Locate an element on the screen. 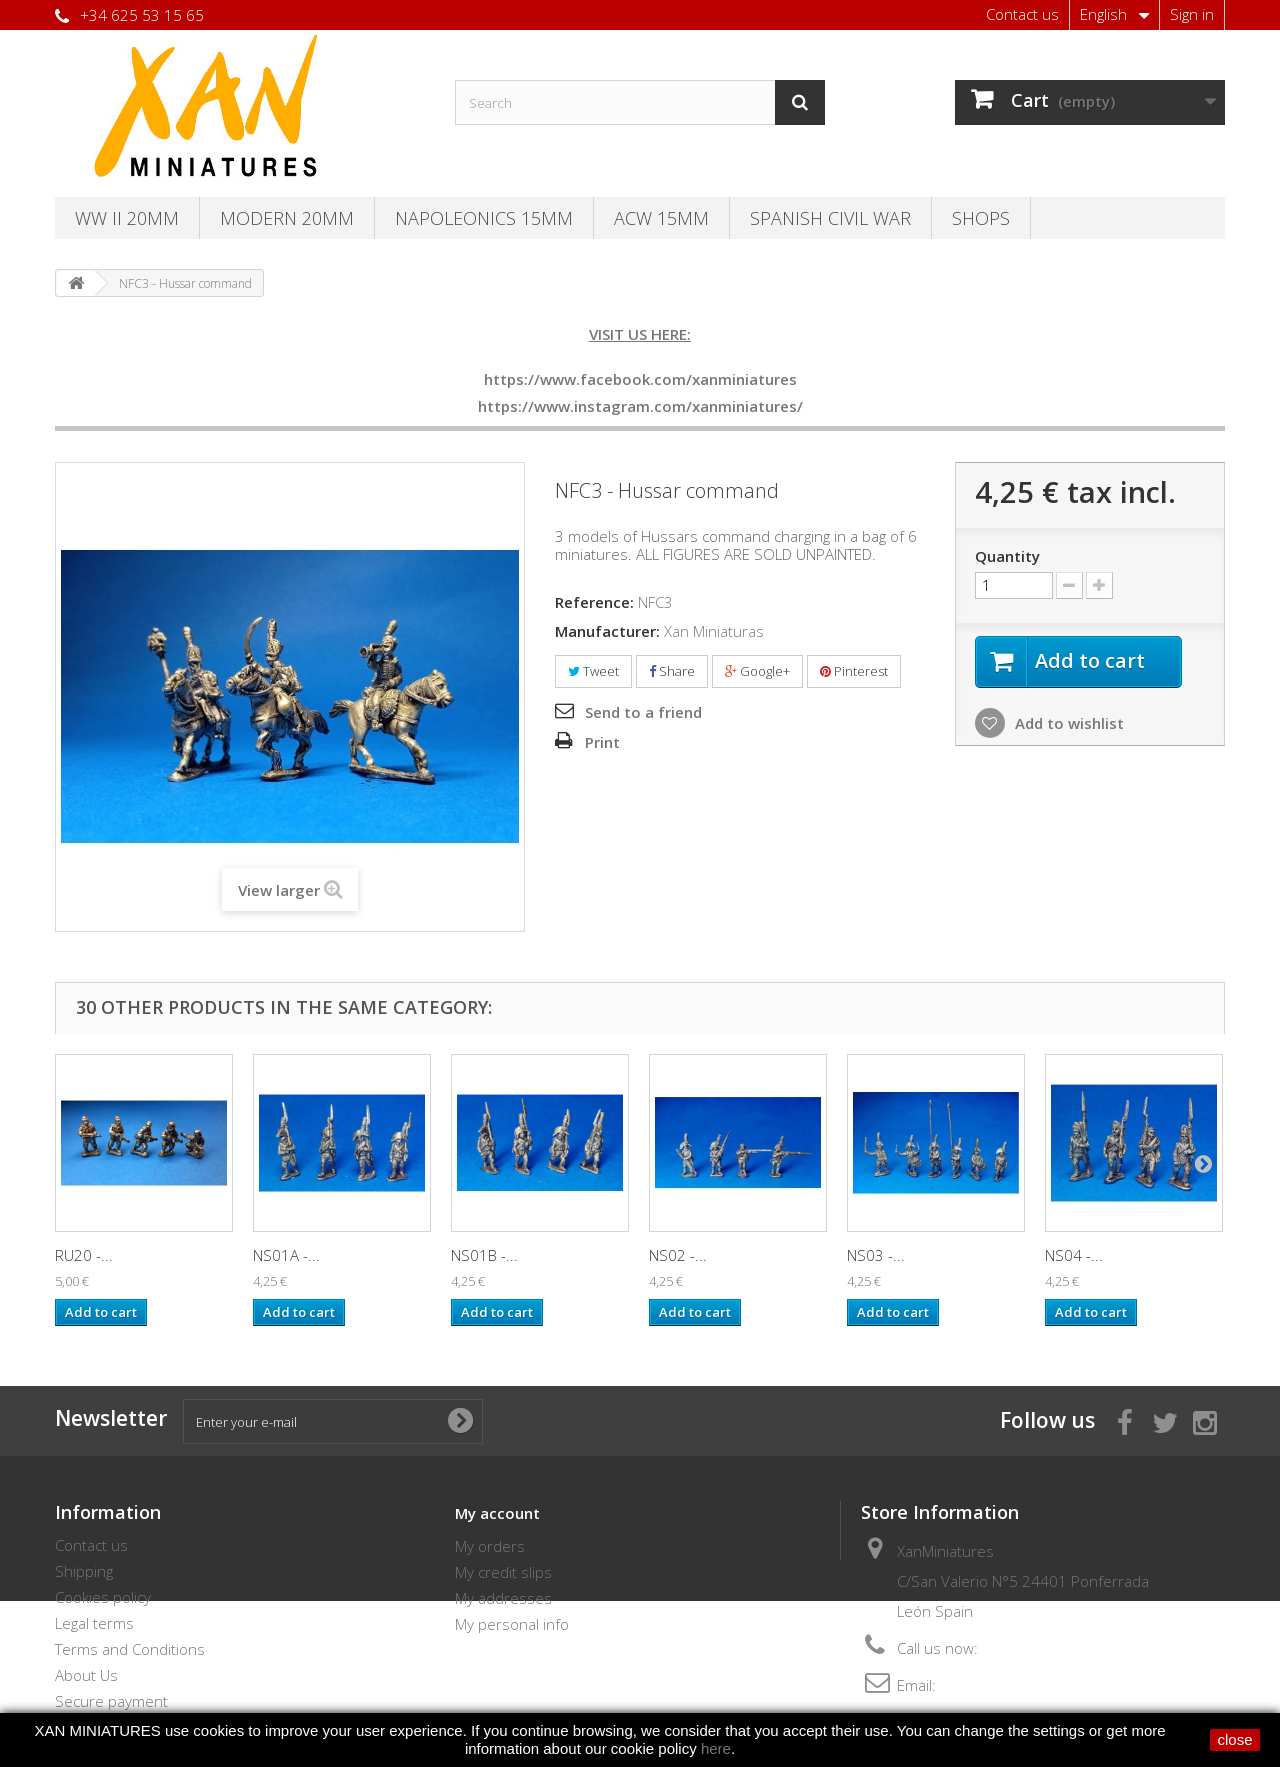  close is located at coordinates (1234, 1739).